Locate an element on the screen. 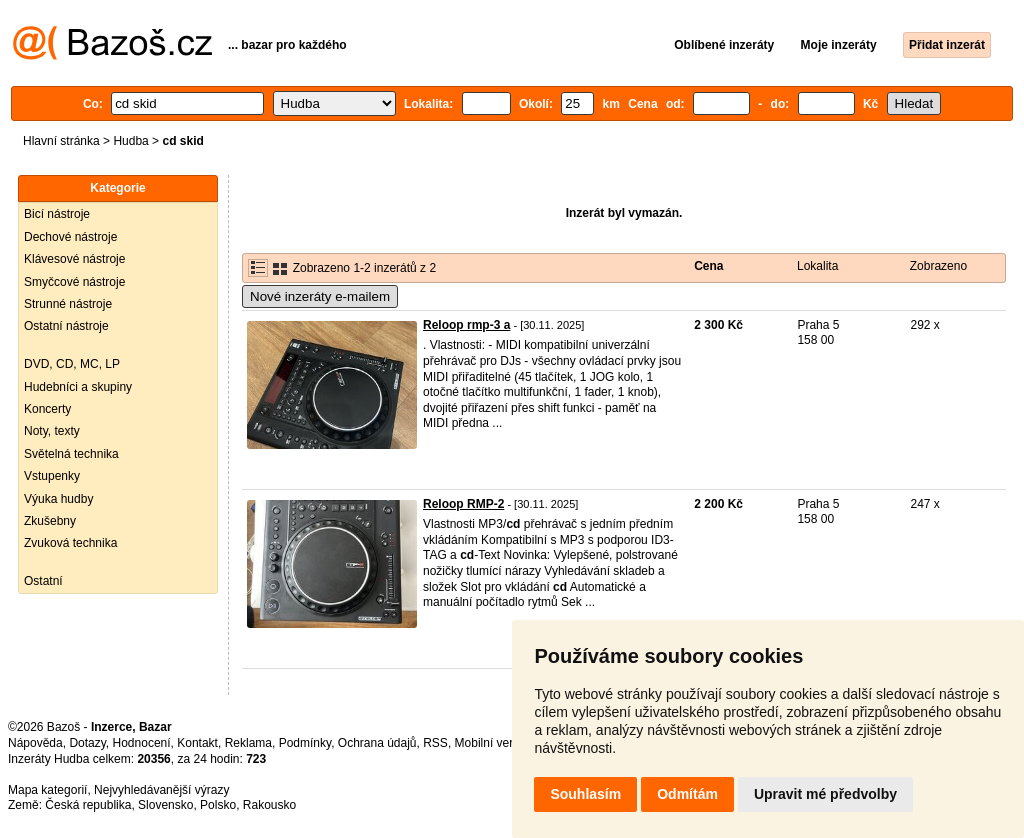 The height and width of the screenshot is (838, 1024). Smyčcové nástroje is located at coordinates (74, 282).